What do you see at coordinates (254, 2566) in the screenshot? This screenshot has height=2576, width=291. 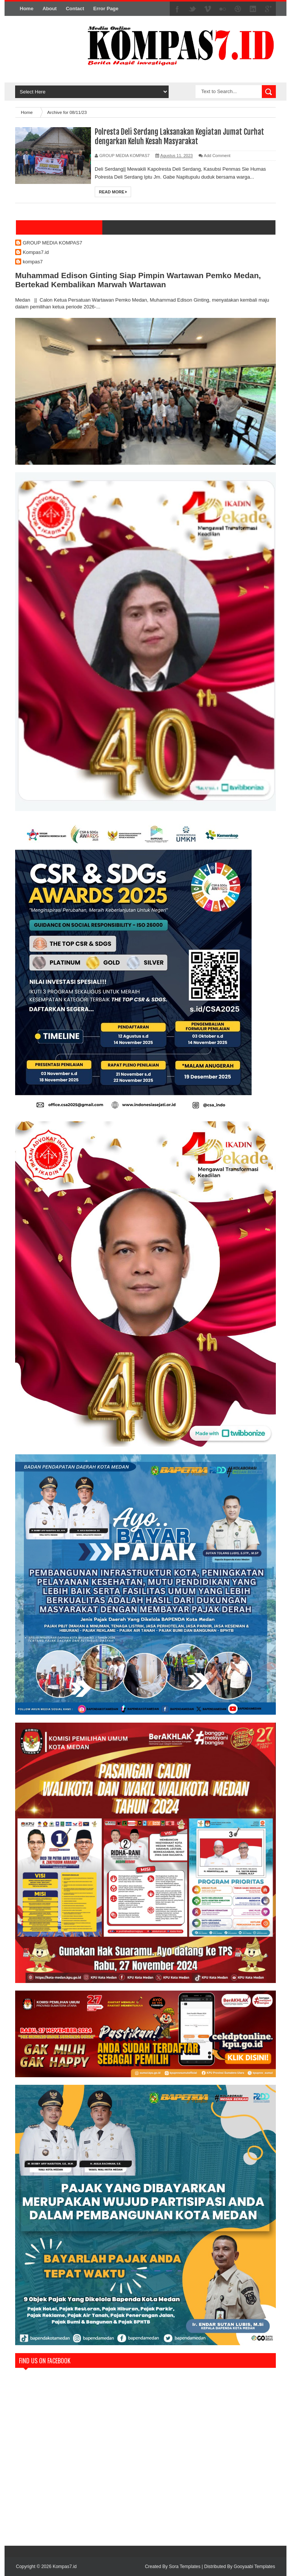 I see `Gooyaabi Templates` at bounding box center [254, 2566].